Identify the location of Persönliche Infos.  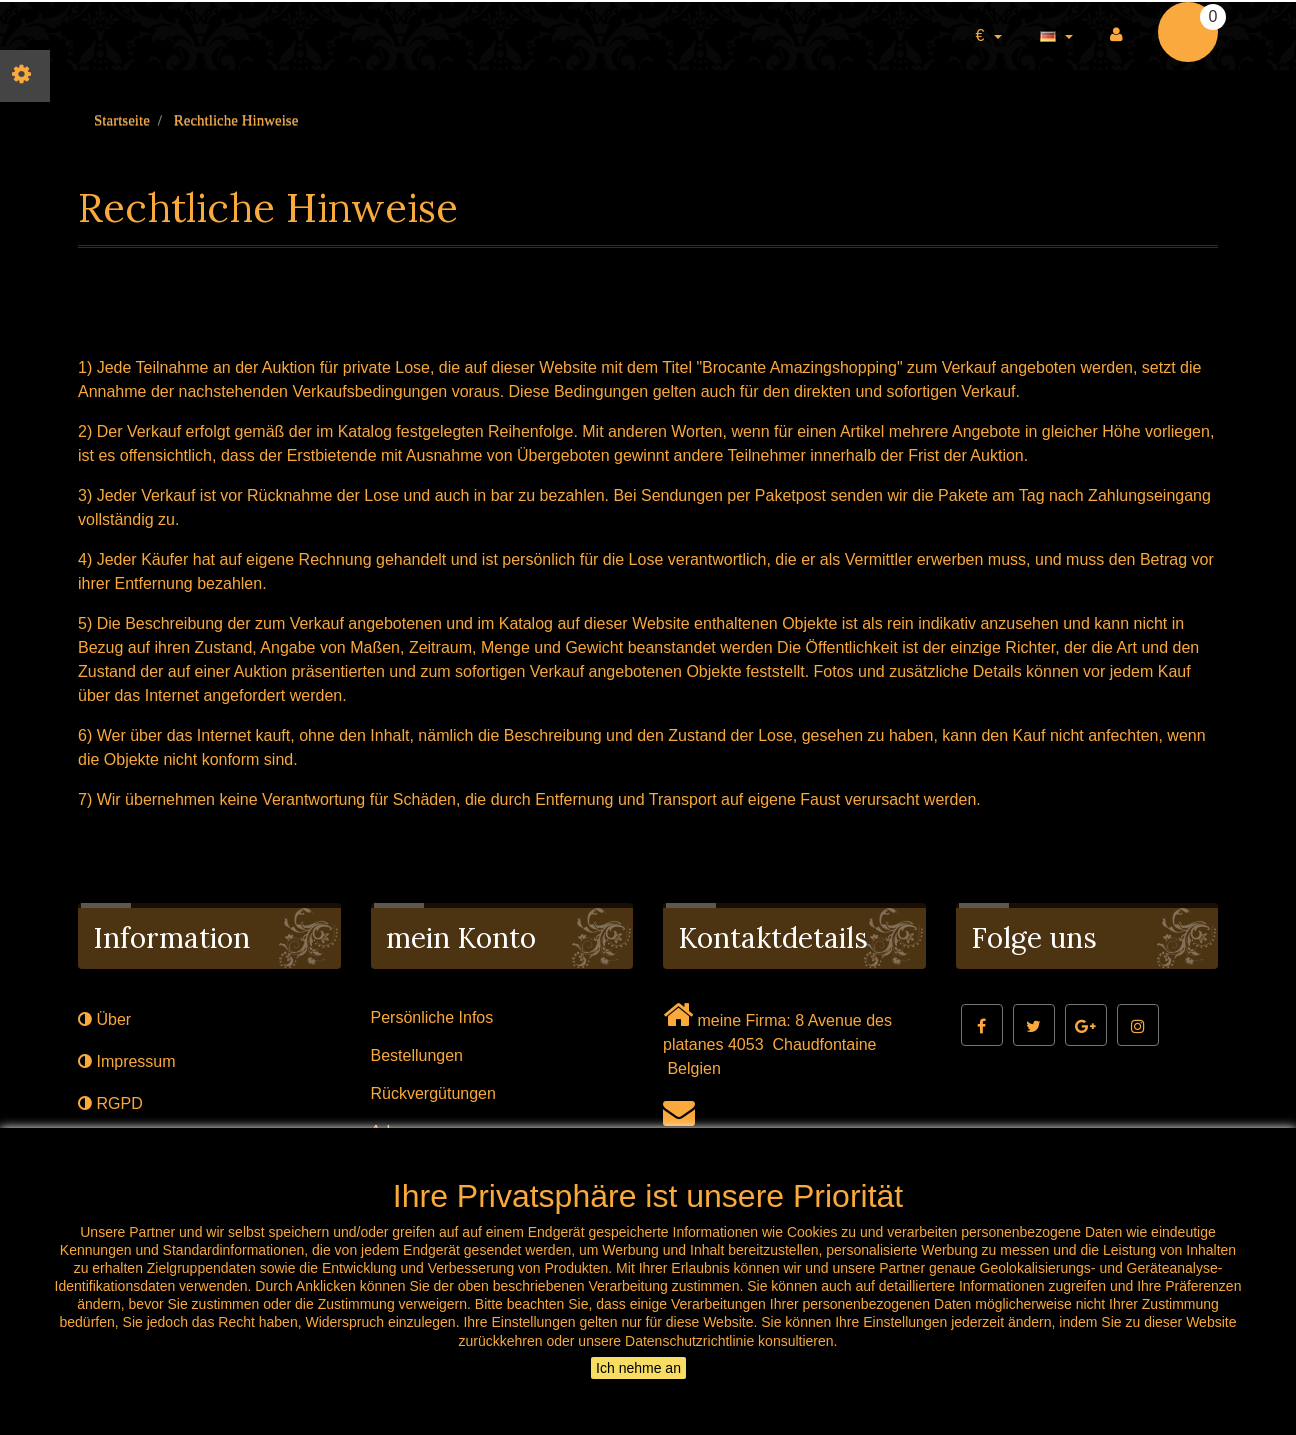
(432, 1017).